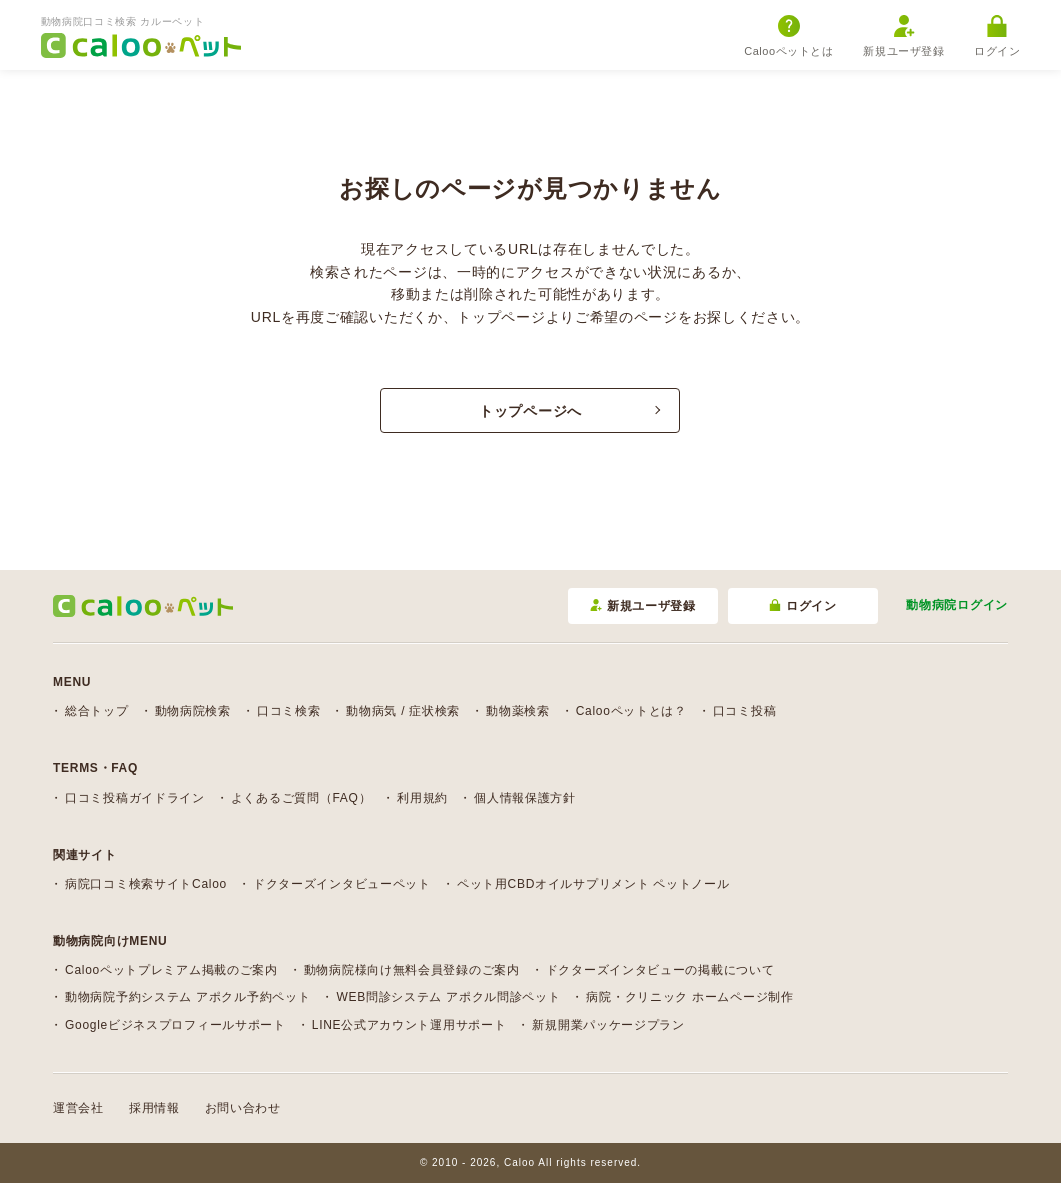  I want to click on Calooペットプレミアム掲載のご案内, so click(171, 970).